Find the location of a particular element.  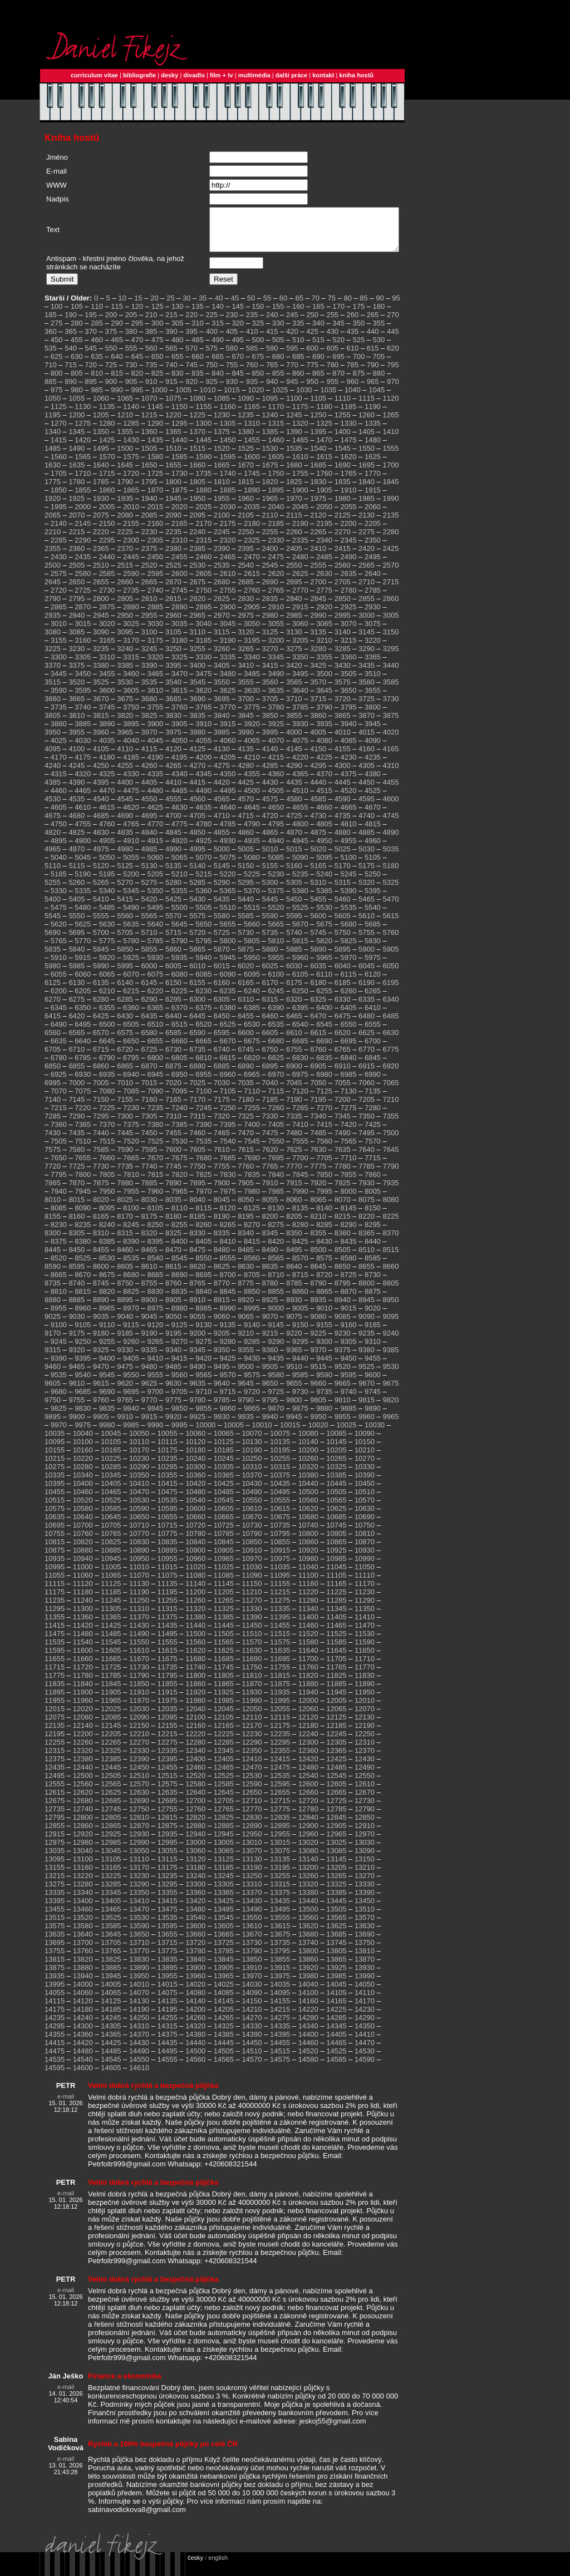

9495 is located at coordinates (222, 1375).